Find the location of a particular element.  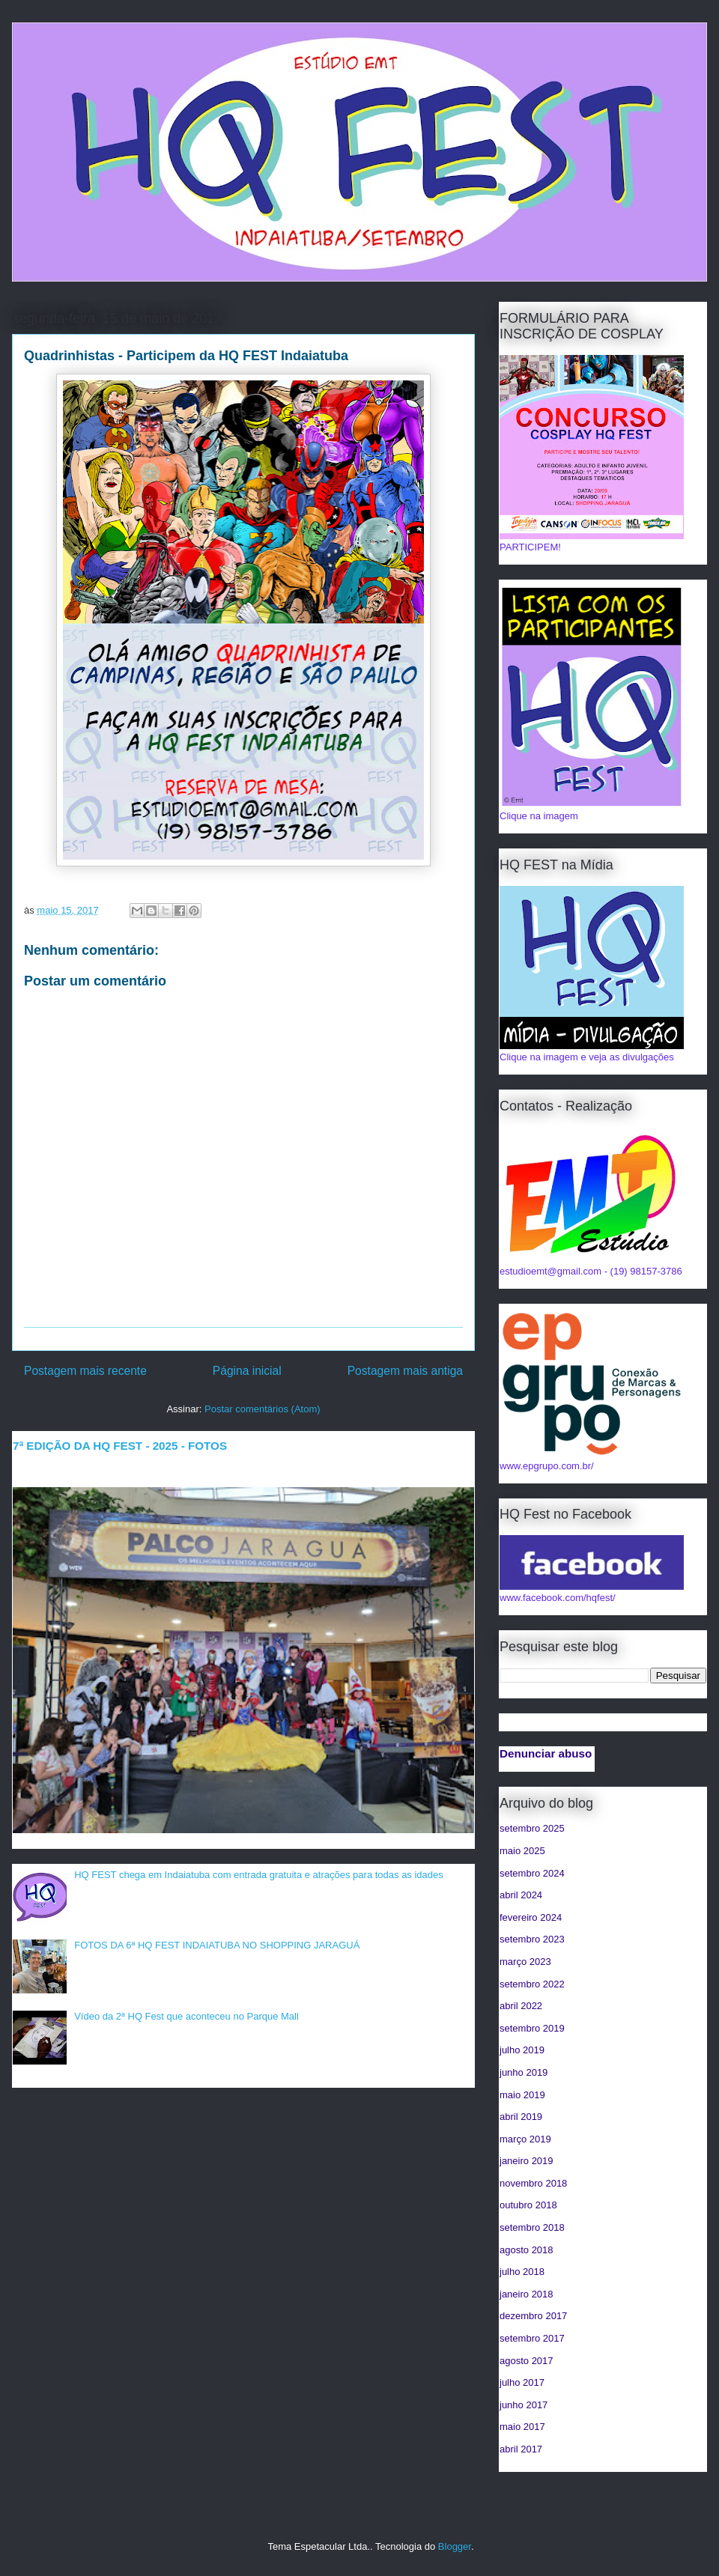

janeiro 2019 is located at coordinates (526, 2160).